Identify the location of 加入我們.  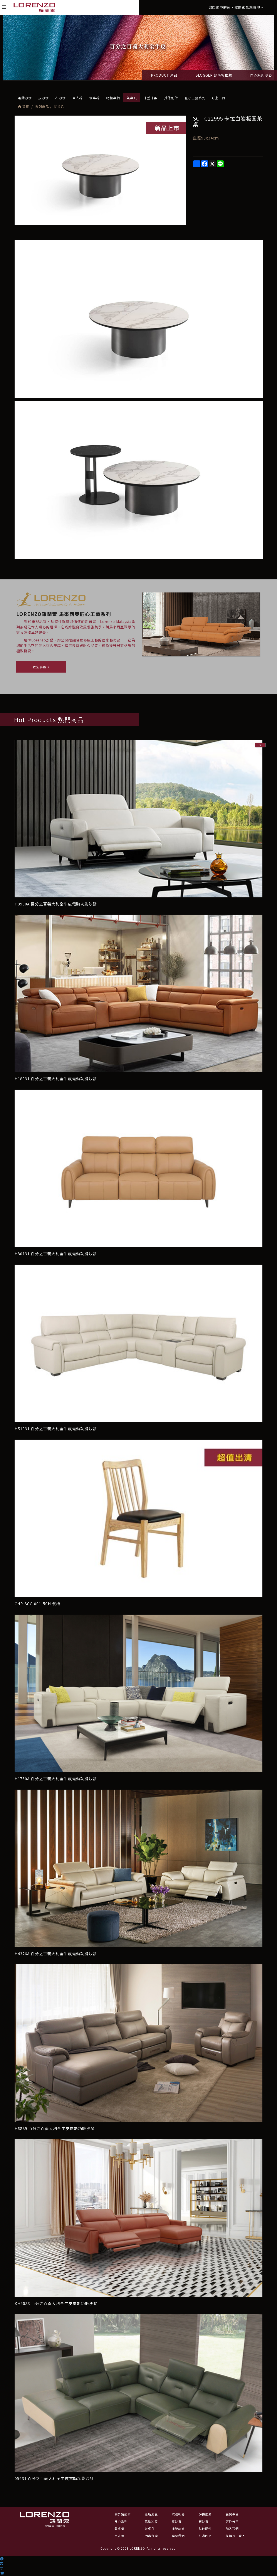
(232, 2528).